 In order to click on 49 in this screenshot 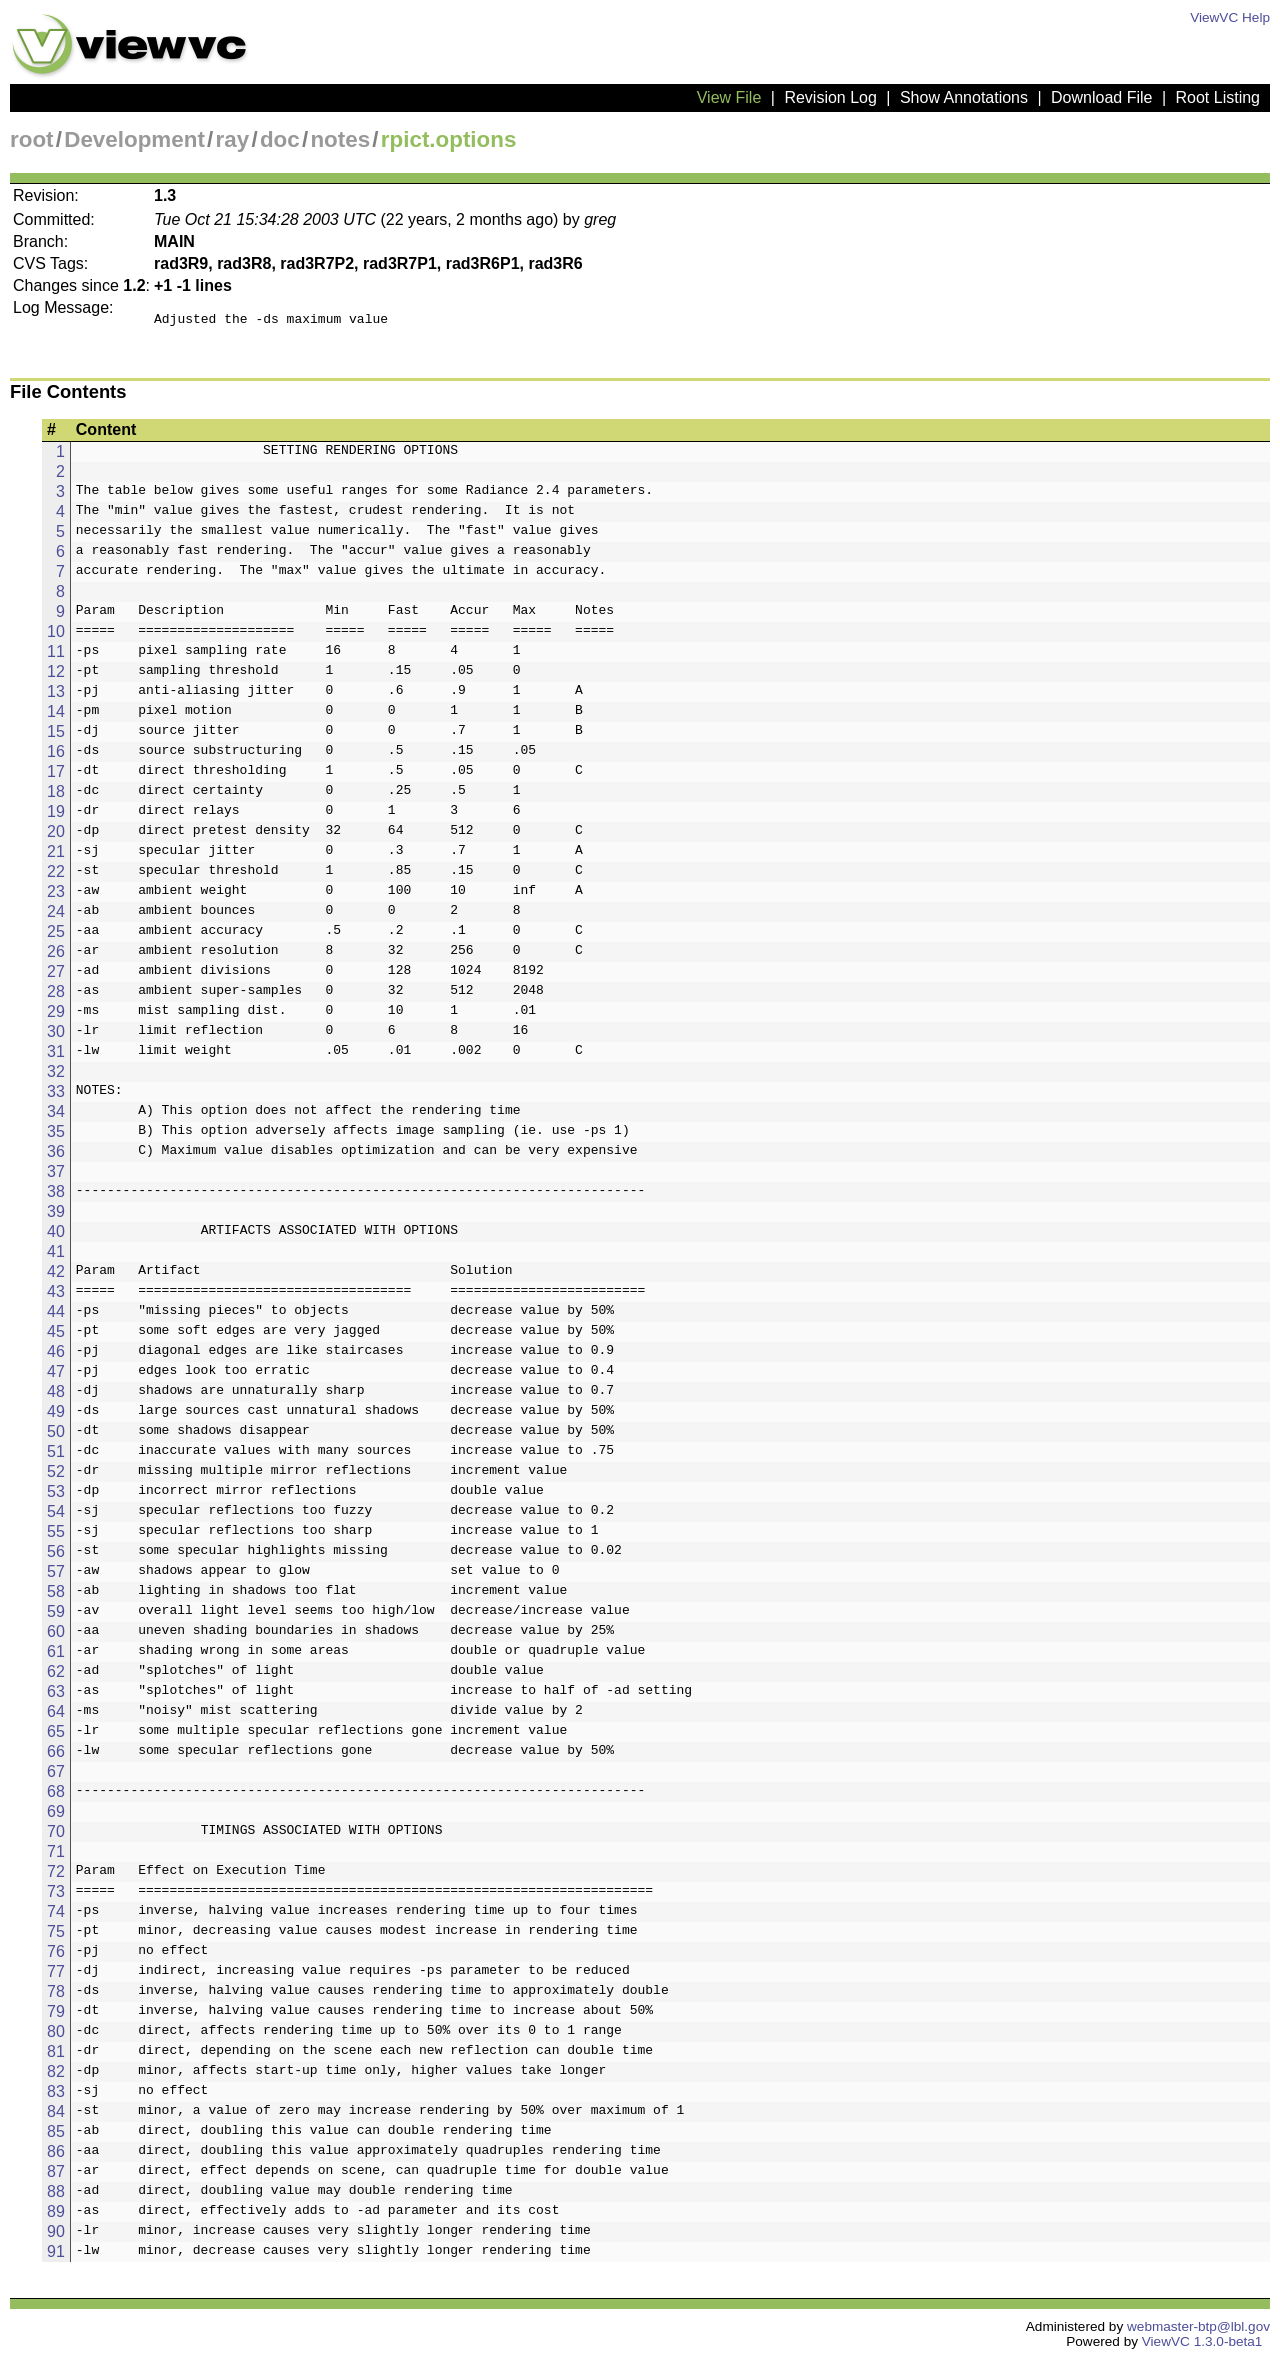, I will do `click(56, 1417)`.